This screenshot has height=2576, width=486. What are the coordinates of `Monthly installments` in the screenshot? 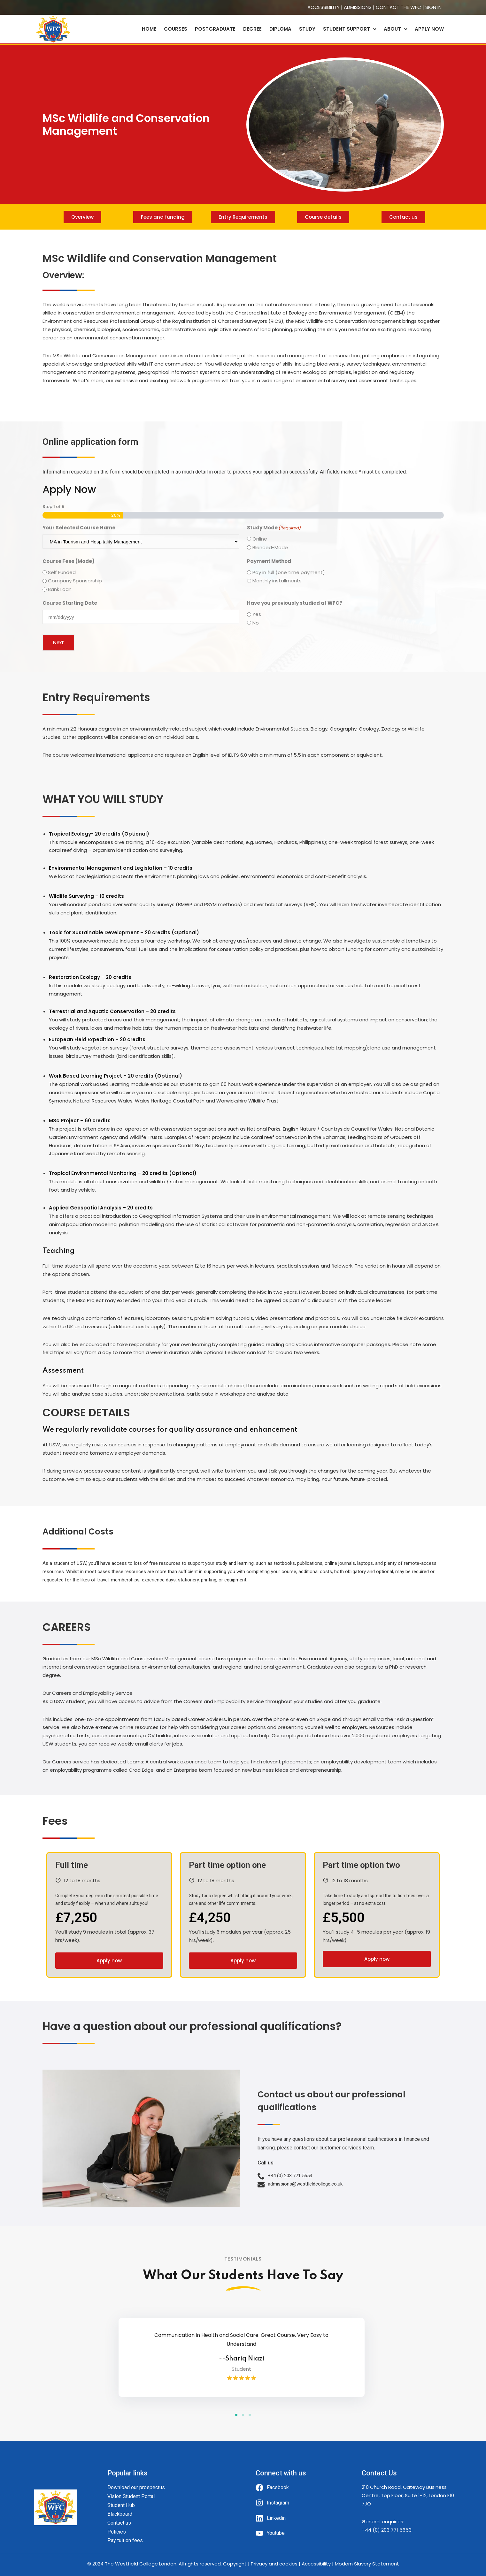 It's located at (277, 580).